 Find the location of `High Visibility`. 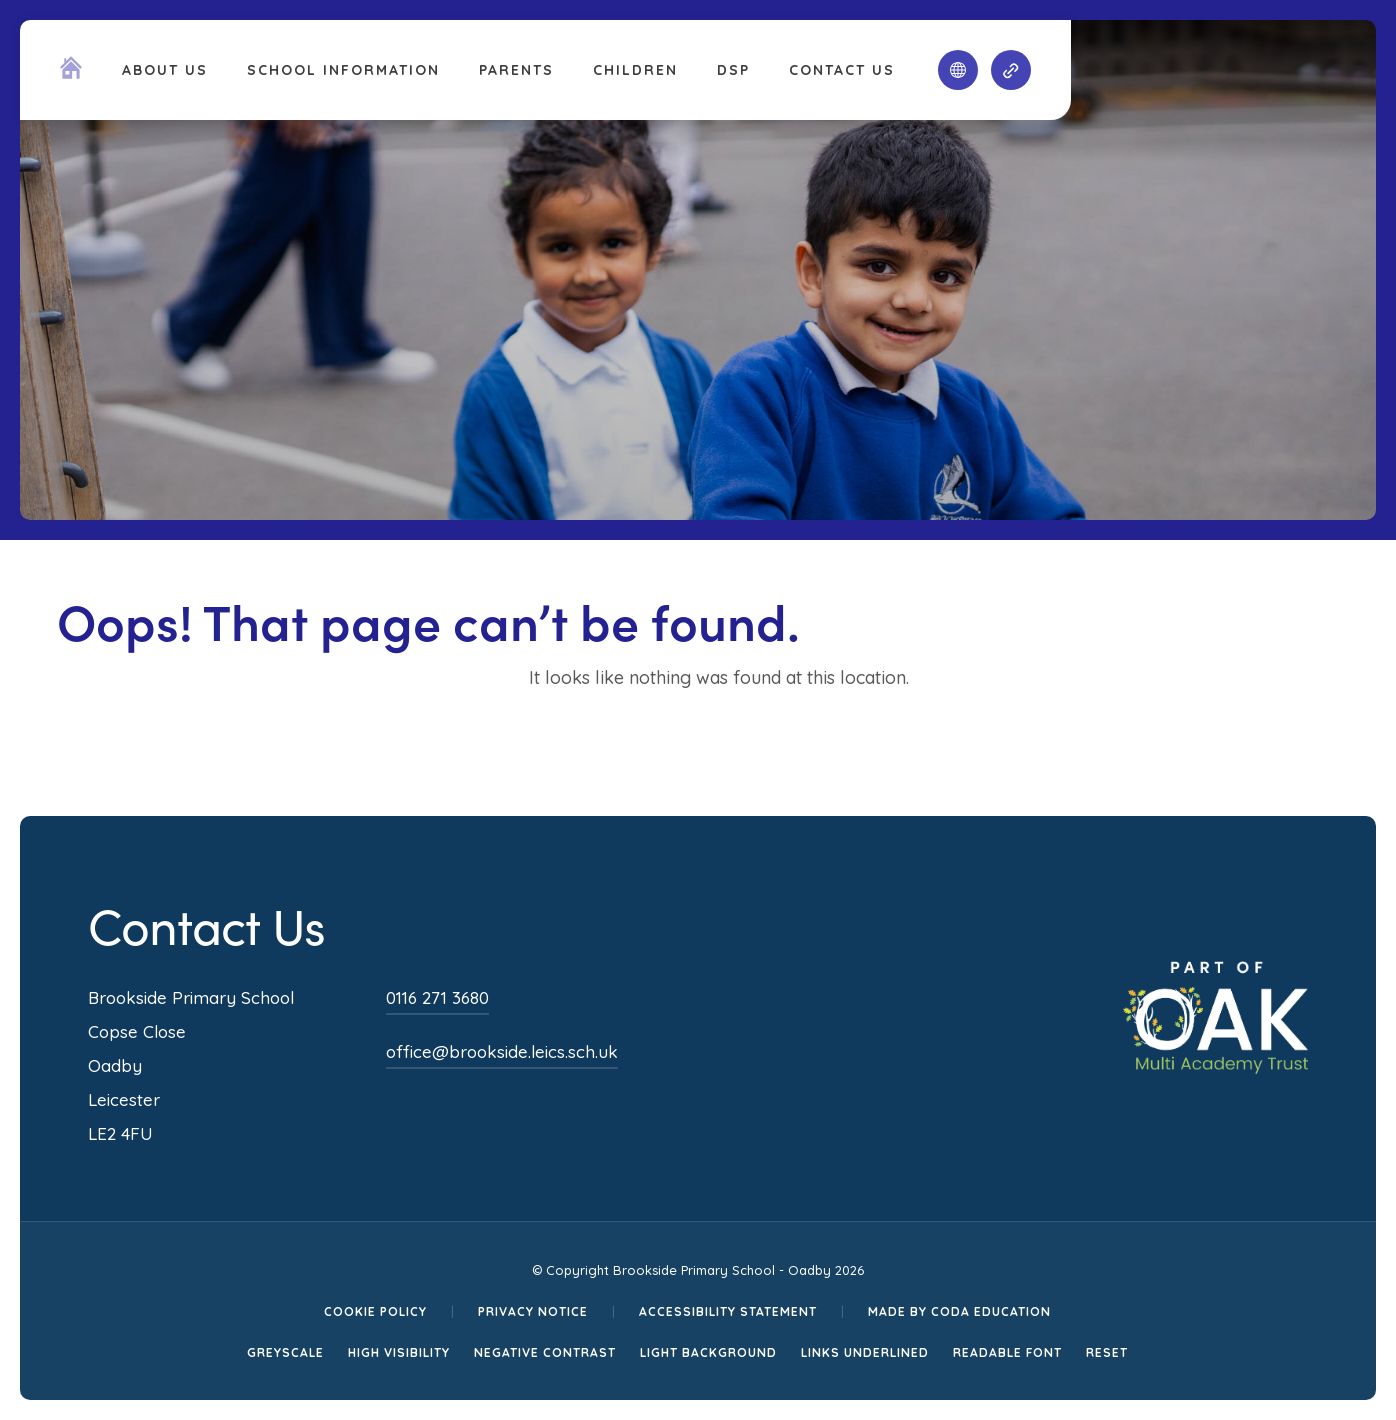

High Visibility is located at coordinates (399, 1352).